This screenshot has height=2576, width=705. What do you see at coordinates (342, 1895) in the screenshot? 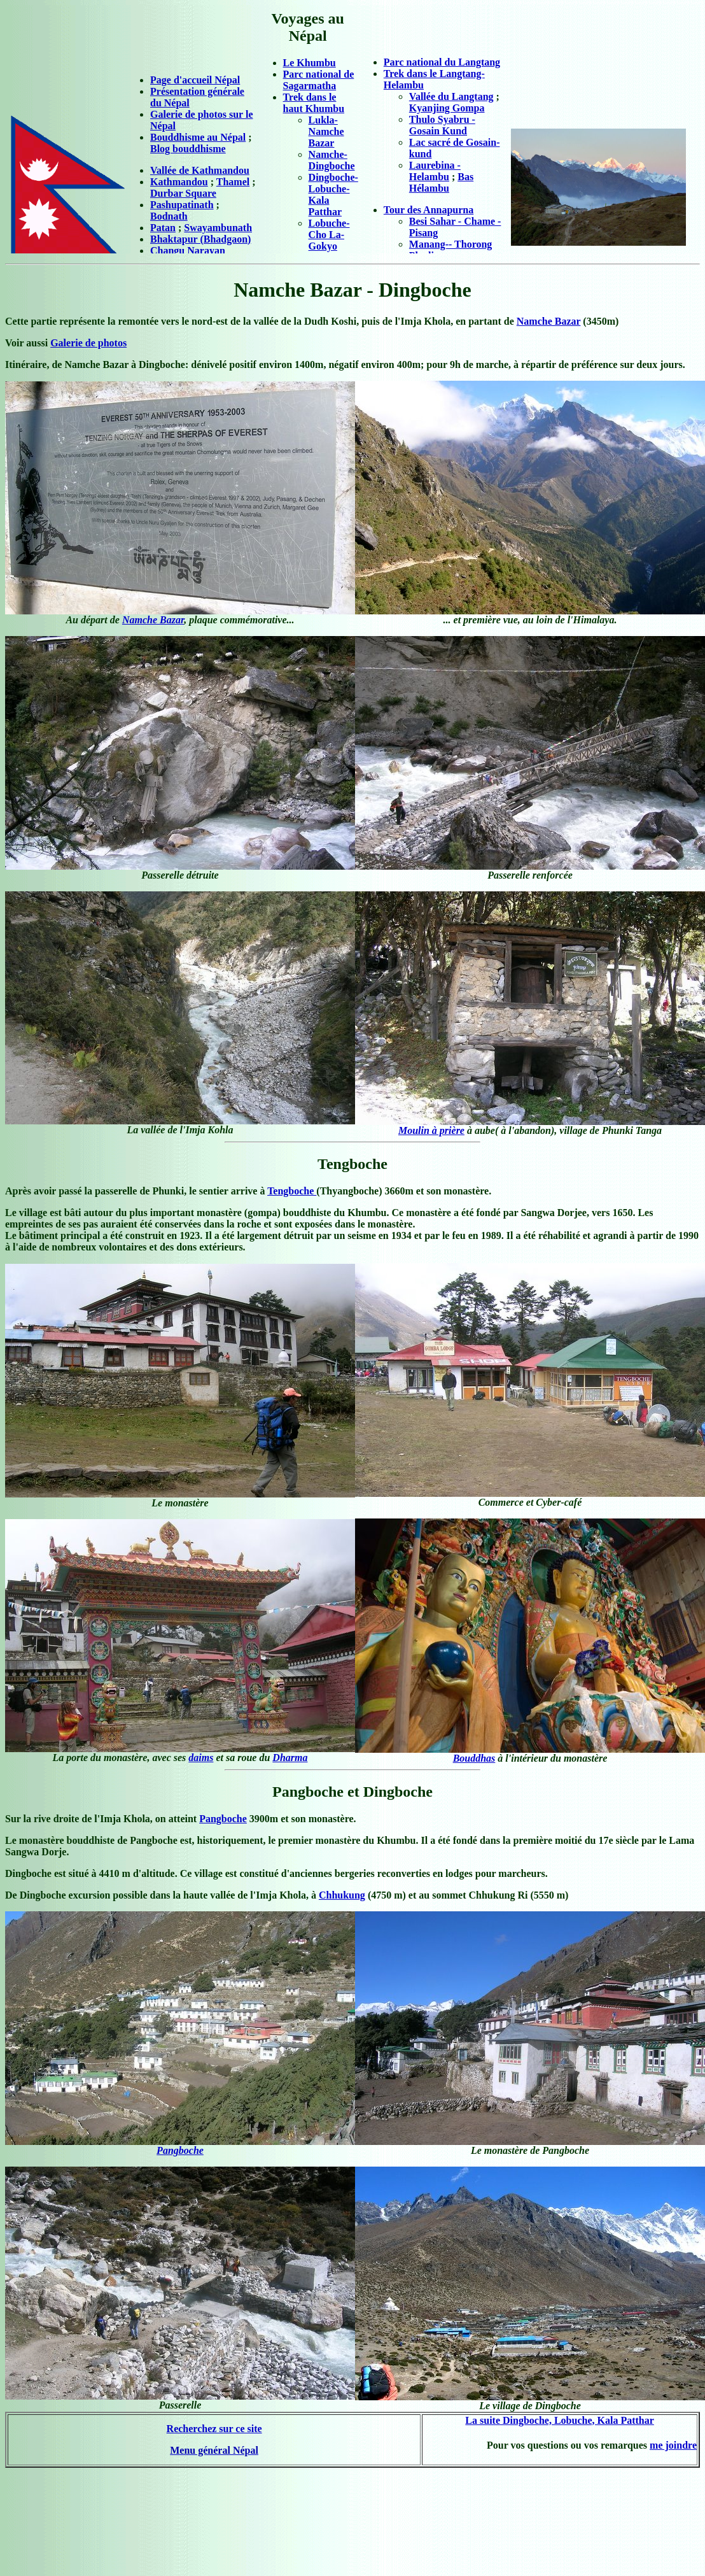
I see `Chhukung` at bounding box center [342, 1895].